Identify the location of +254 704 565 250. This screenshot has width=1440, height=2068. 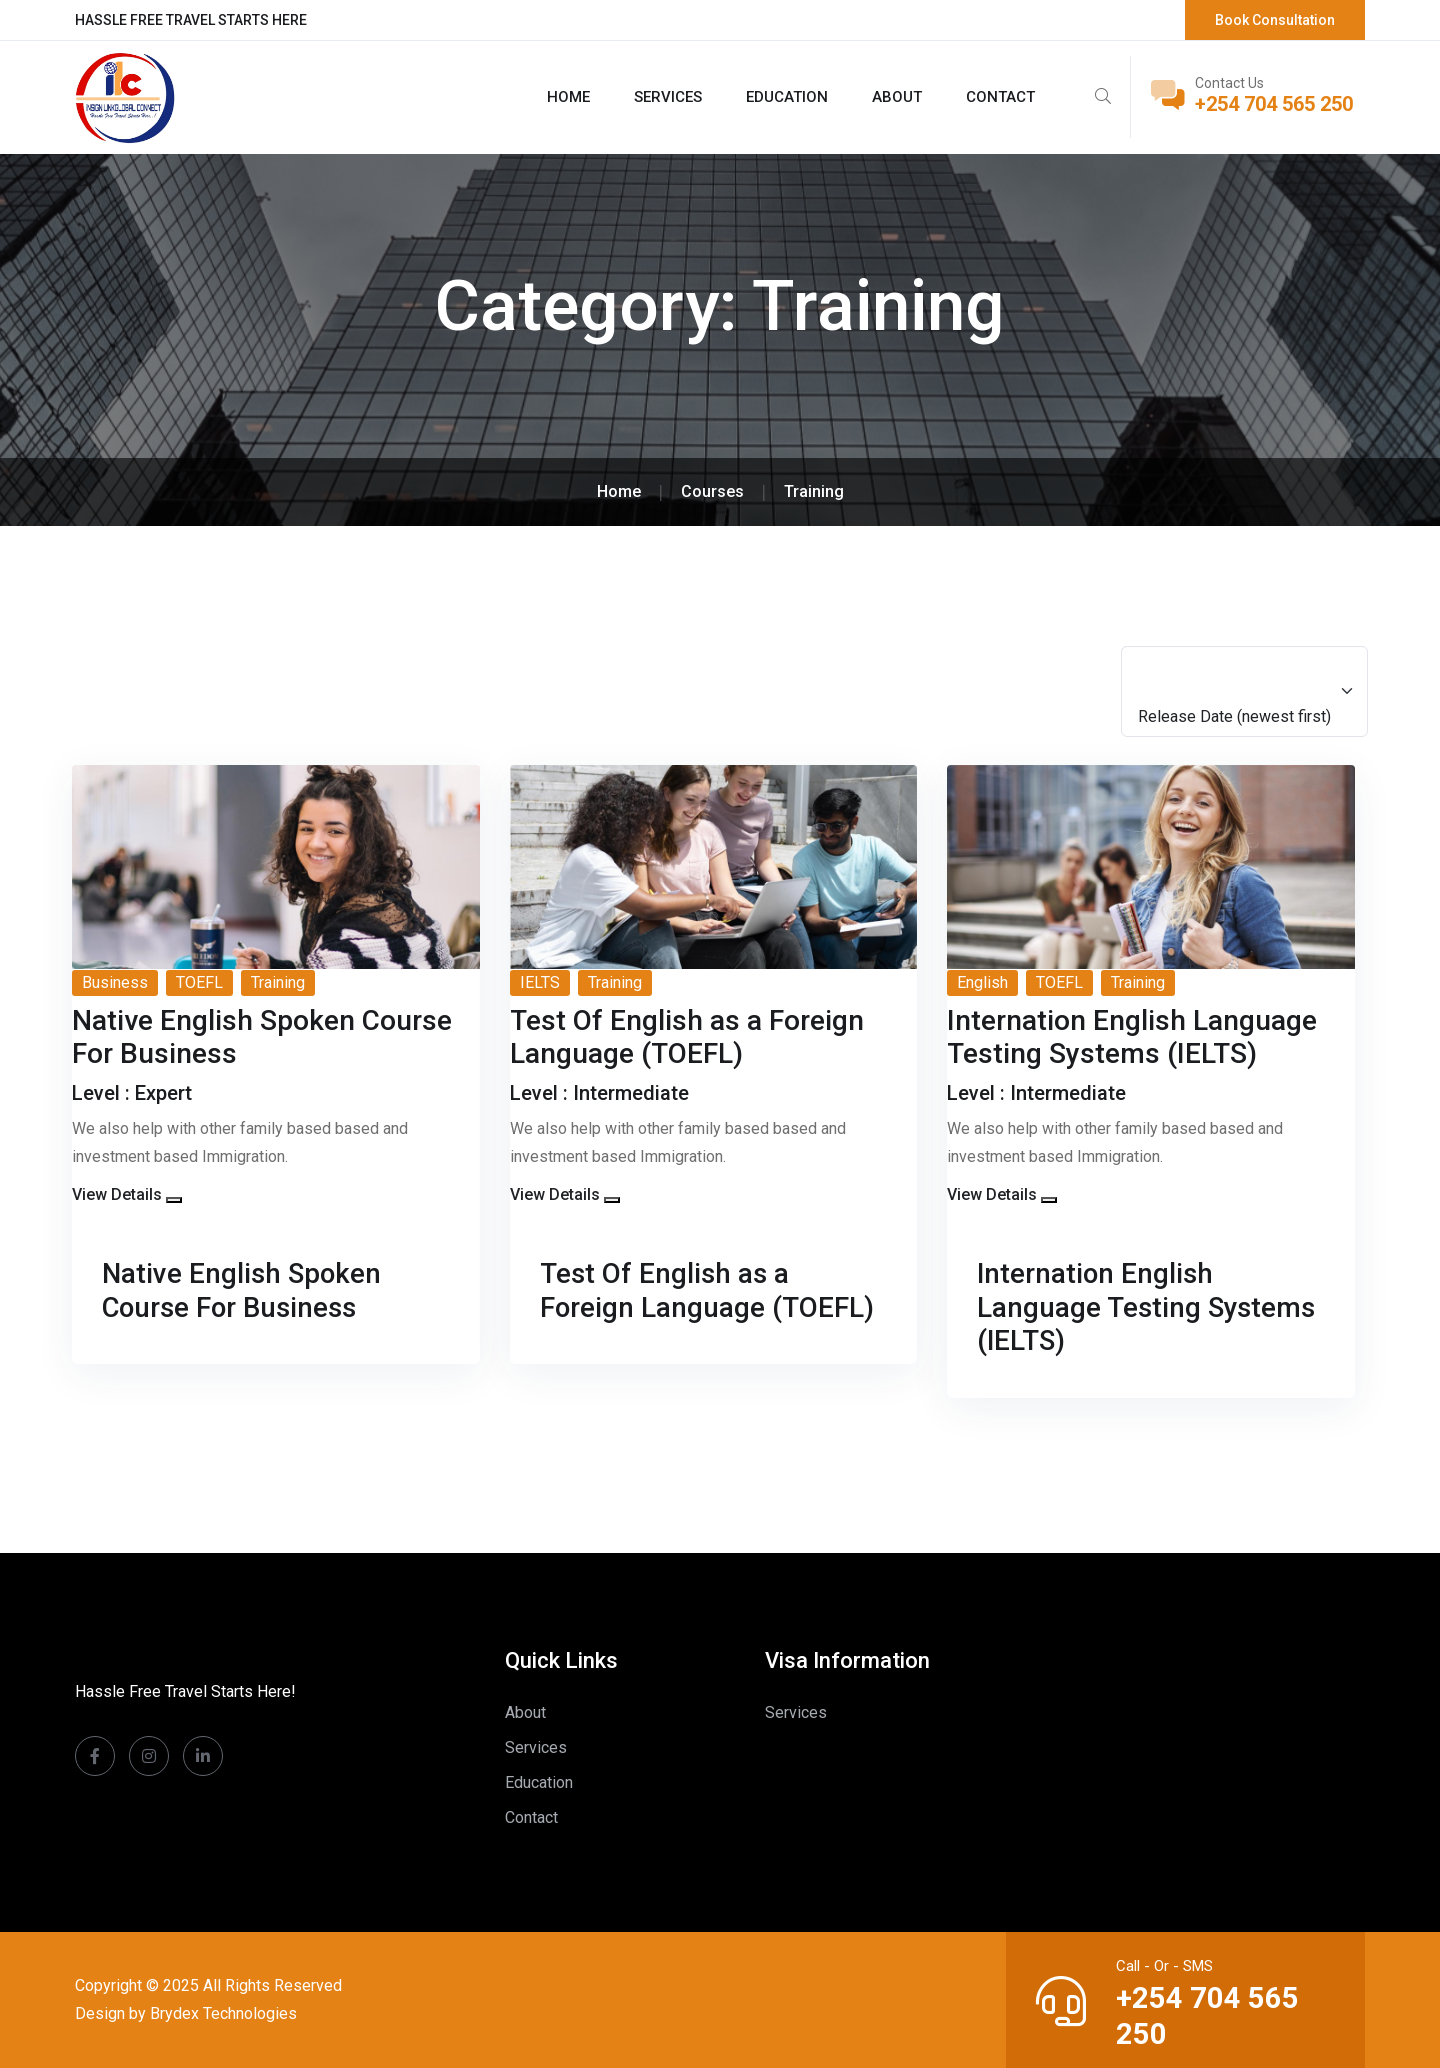
(1274, 104).